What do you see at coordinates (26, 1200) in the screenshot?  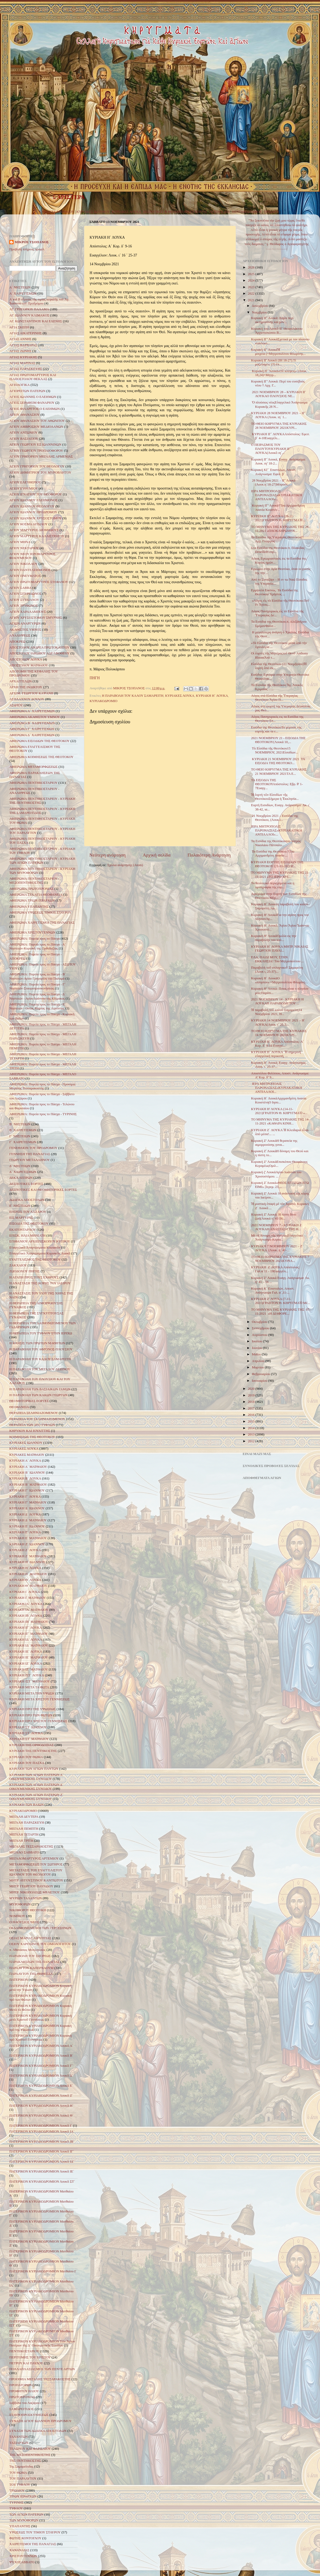 I see `ΔΩΔΕΚΑ ΑΠΟΣΤΟΛΩΝ` at bounding box center [26, 1200].